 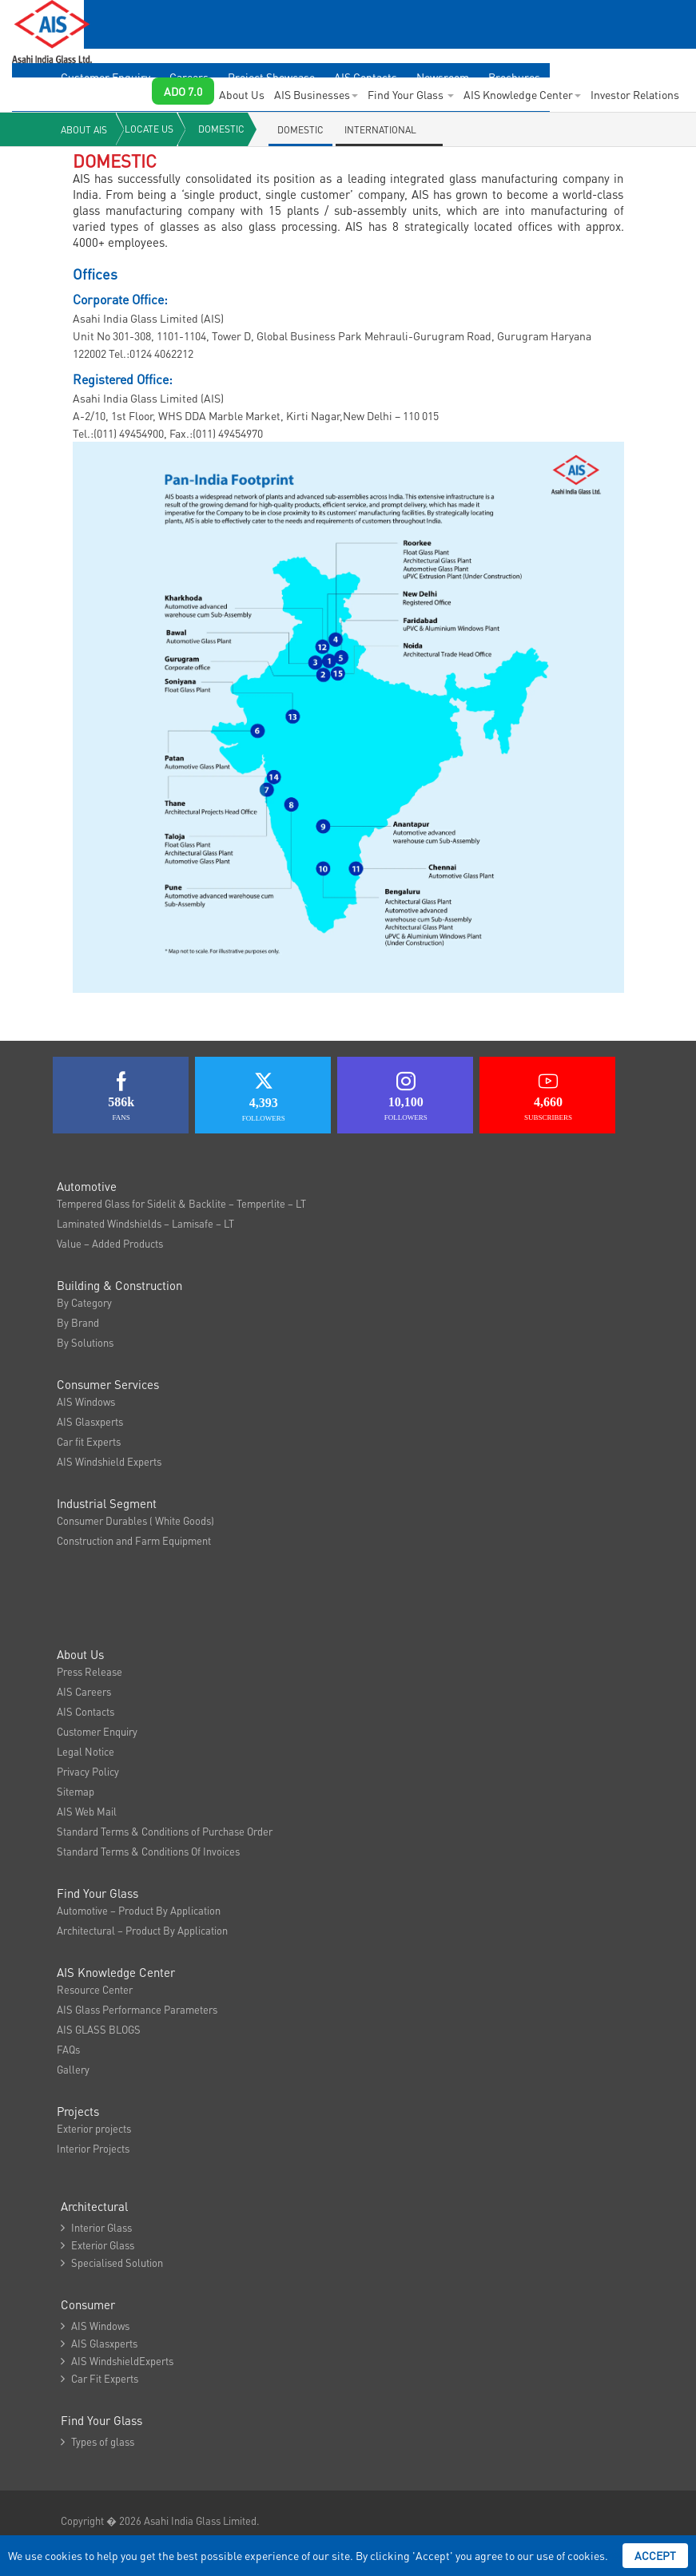 What do you see at coordinates (99, 2029) in the screenshot?
I see `AIS GLASS BLOGS` at bounding box center [99, 2029].